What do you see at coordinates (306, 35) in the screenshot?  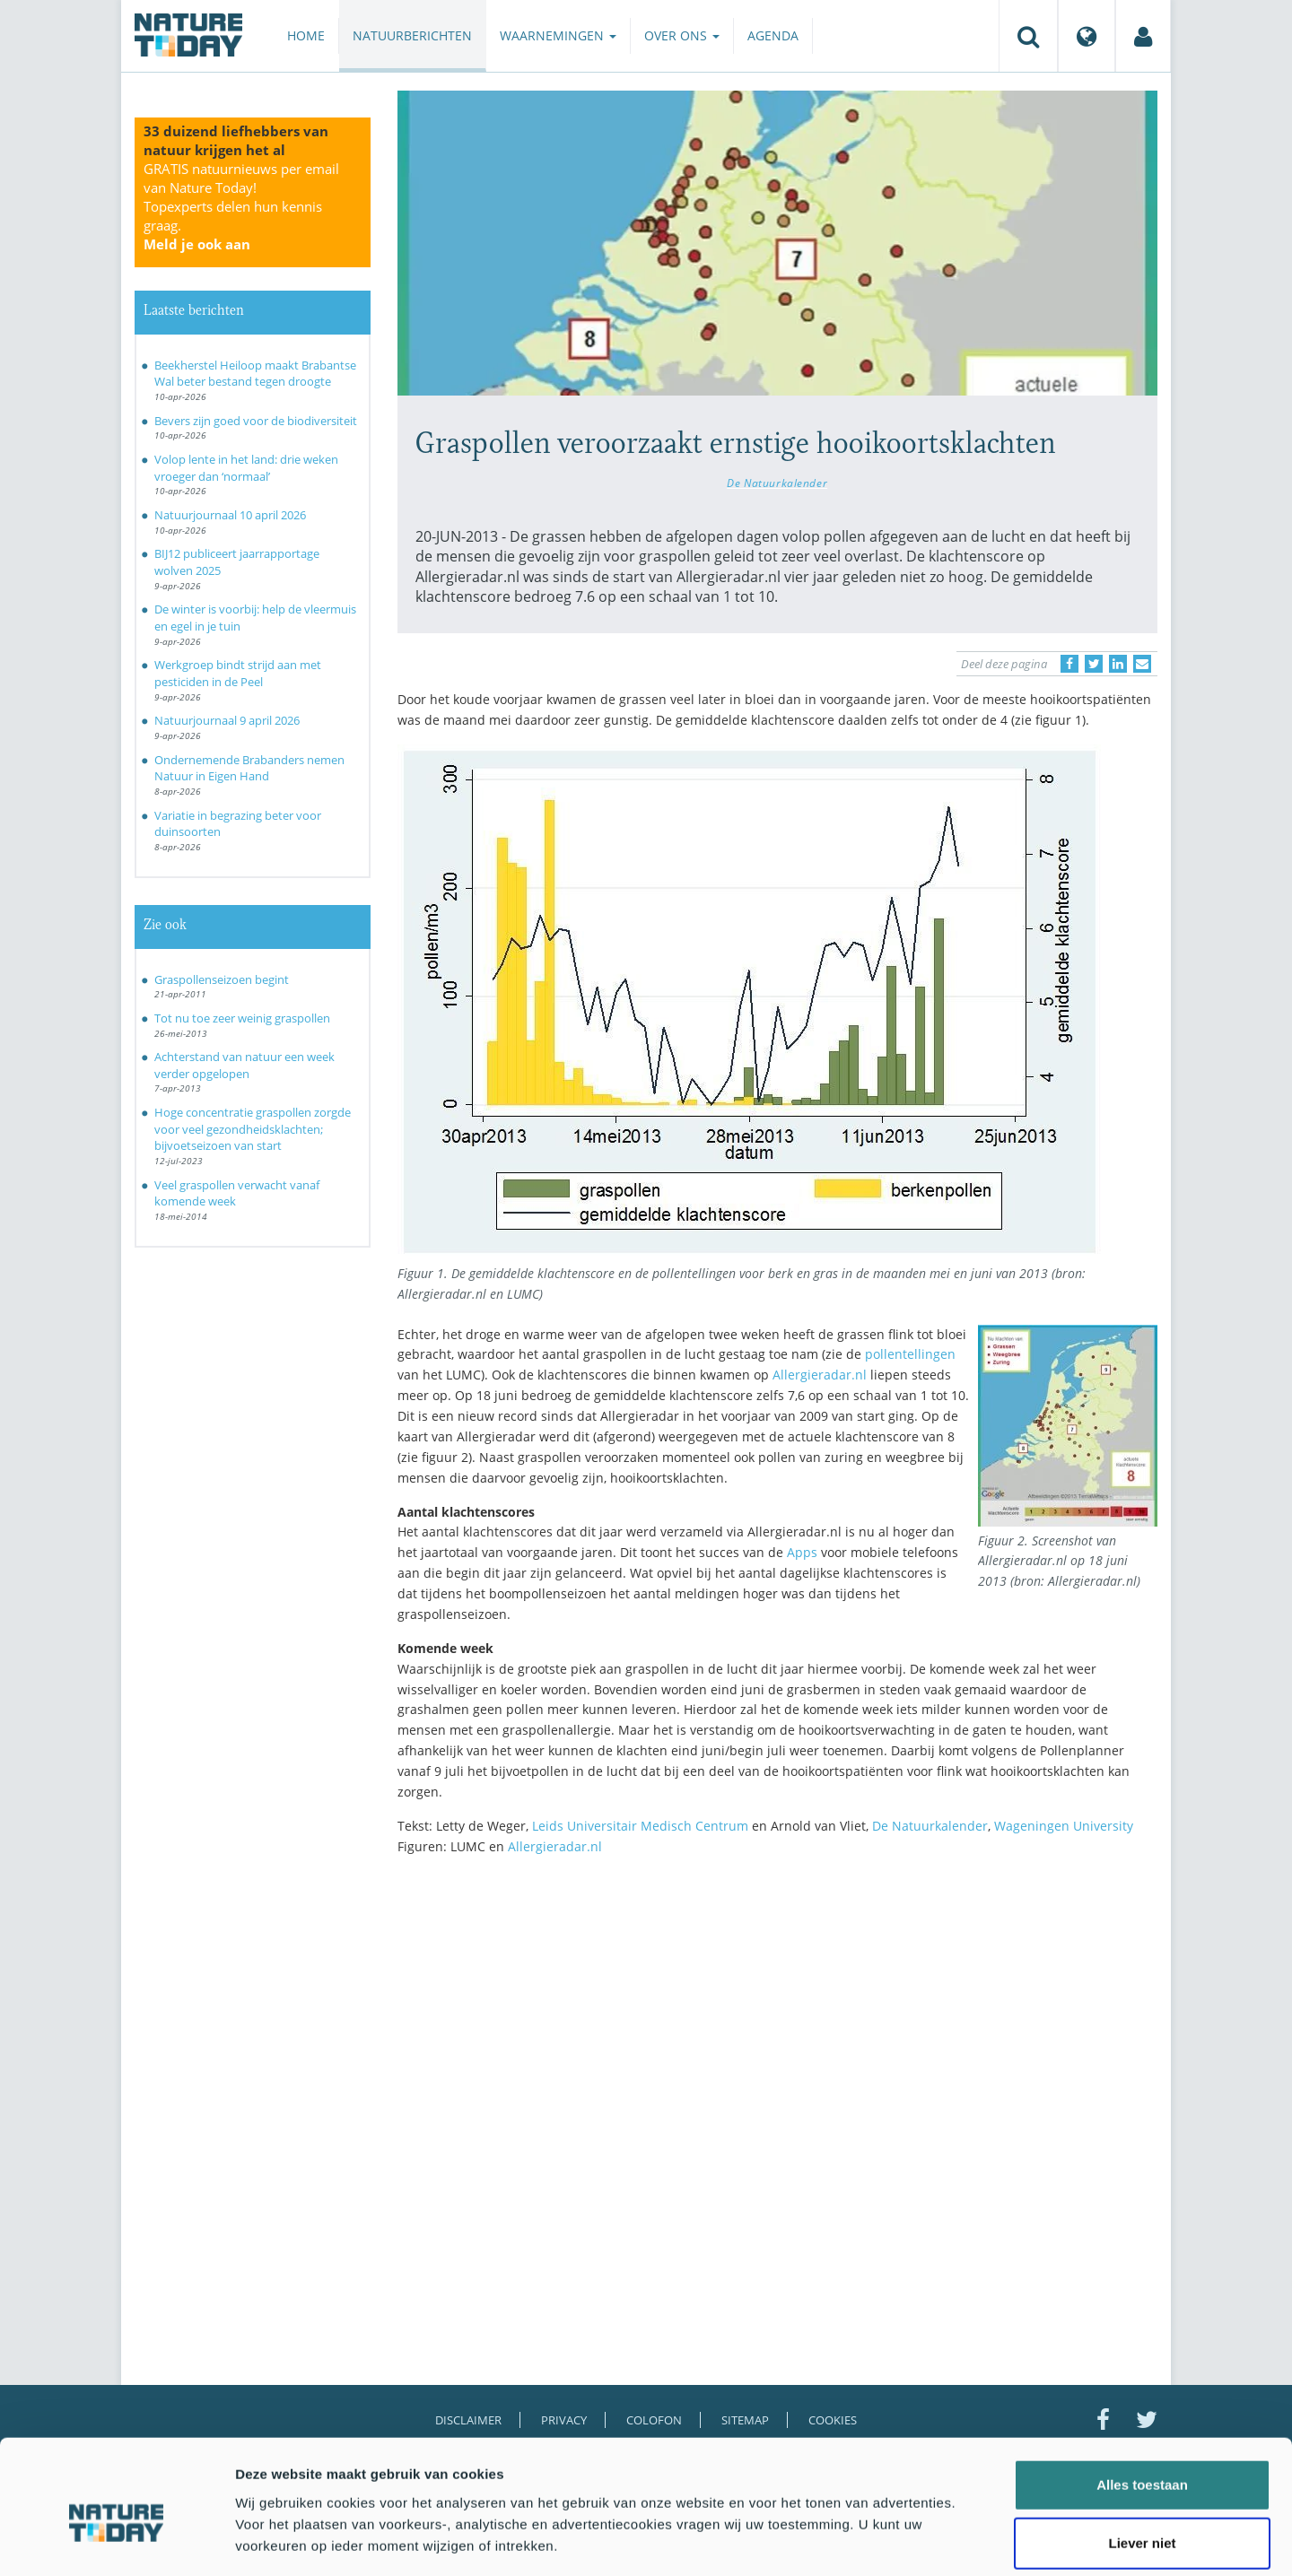 I see `Home` at bounding box center [306, 35].